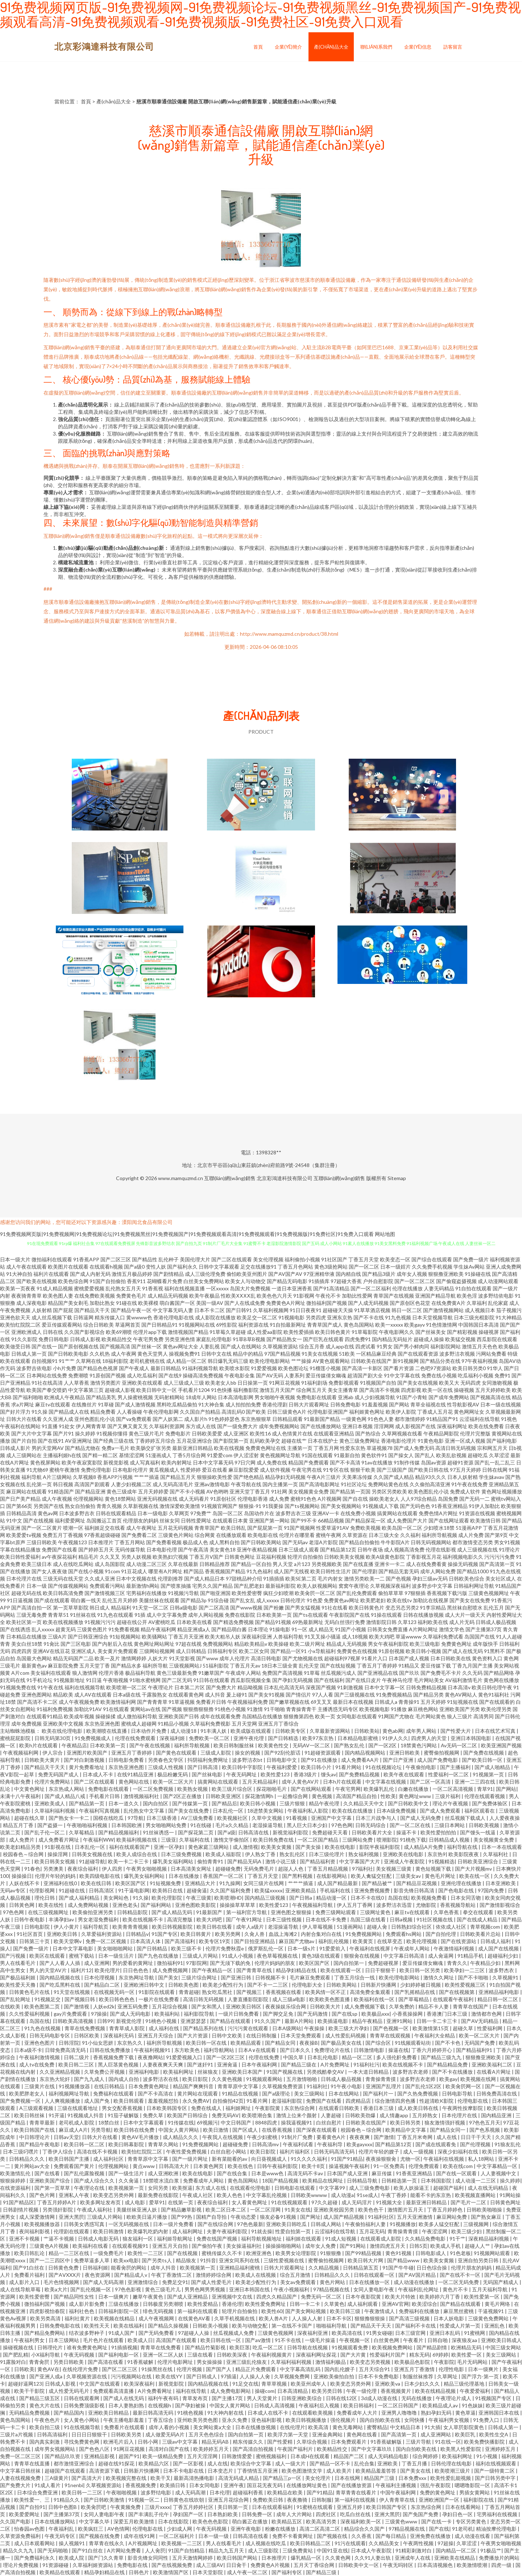 The image size is (522, 2576). Describe the element at coordinates (318, 2478) in the screenshot. I see `美女伦理片` at that location.